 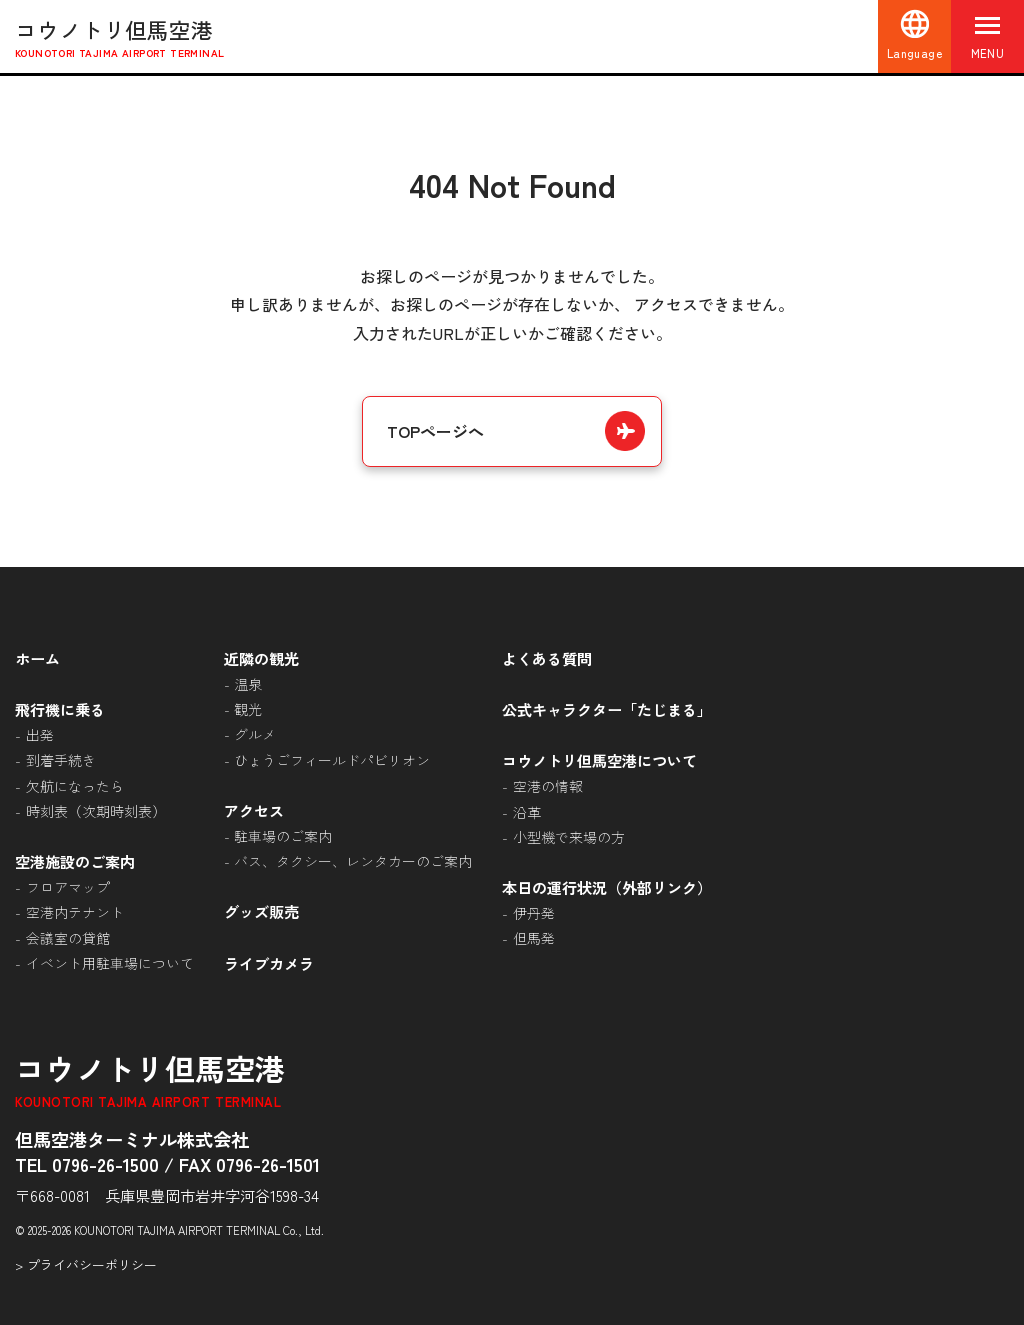 I want to click on 小型機で来場の方, so click(x=569, y=837).